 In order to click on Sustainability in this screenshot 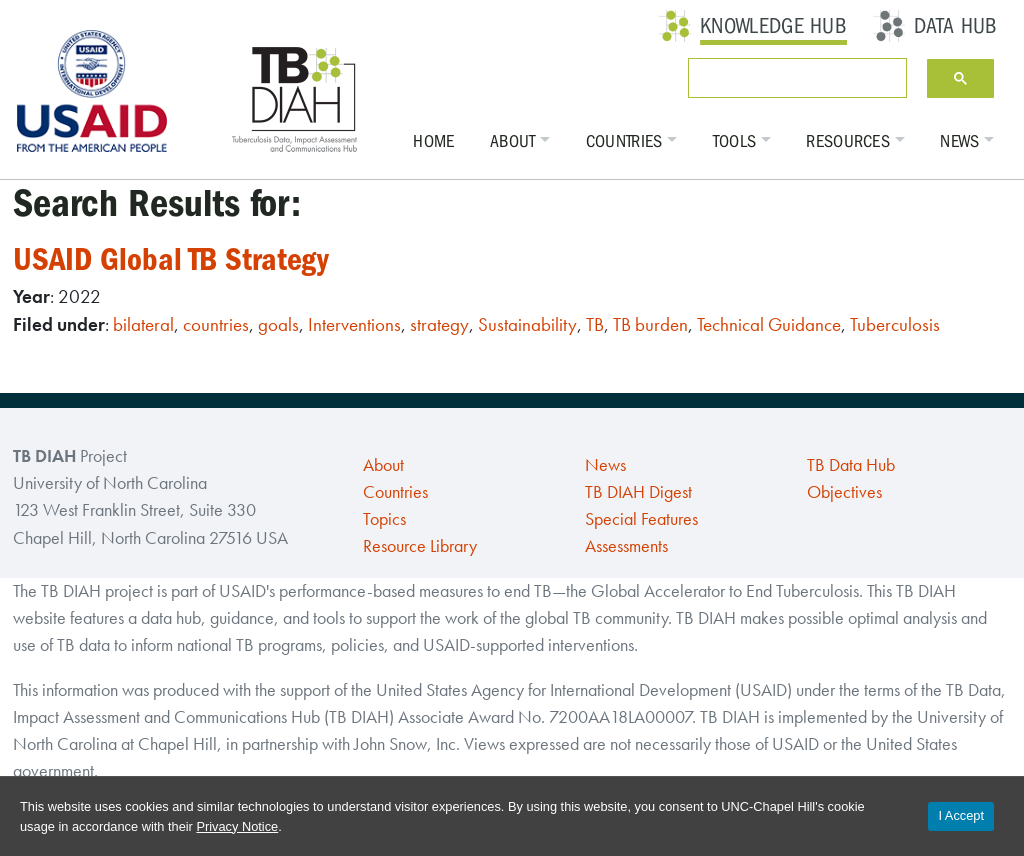, I will do `click(527, 324)`.